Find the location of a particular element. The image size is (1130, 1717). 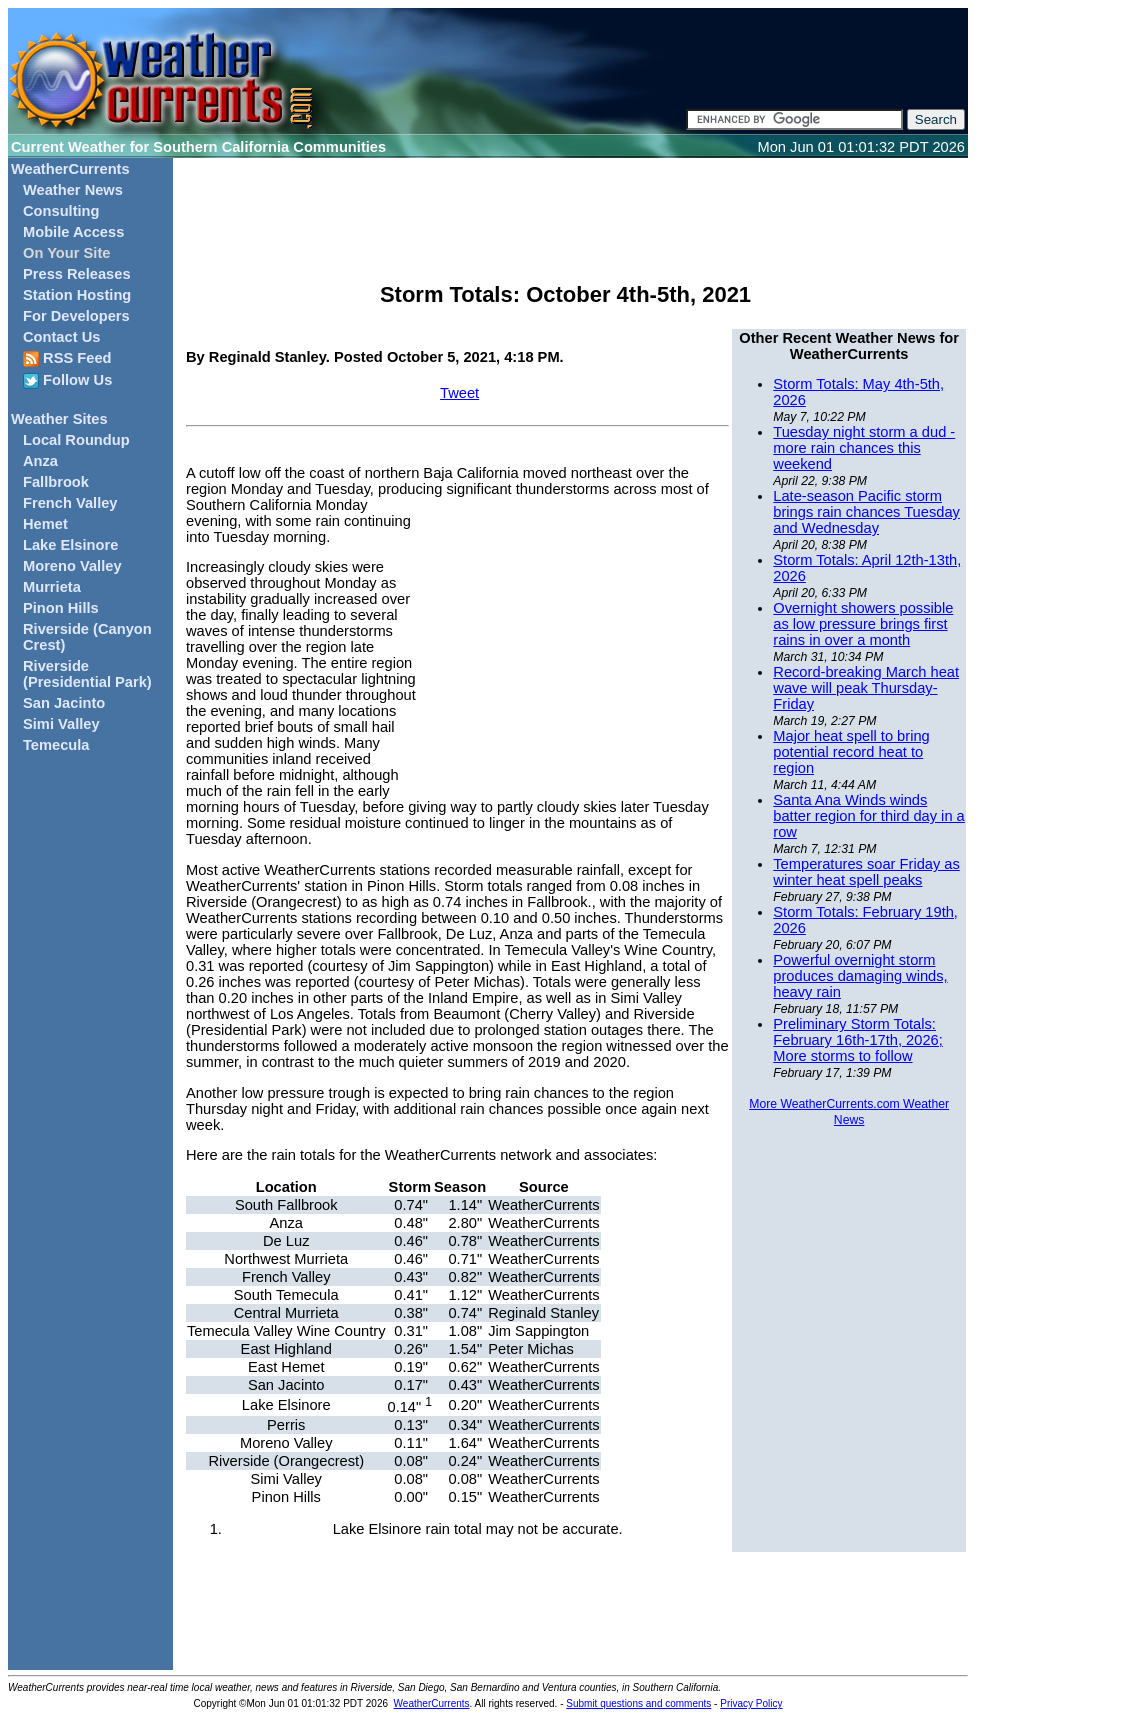

Mobile Access is located at coordinates (73, 232).